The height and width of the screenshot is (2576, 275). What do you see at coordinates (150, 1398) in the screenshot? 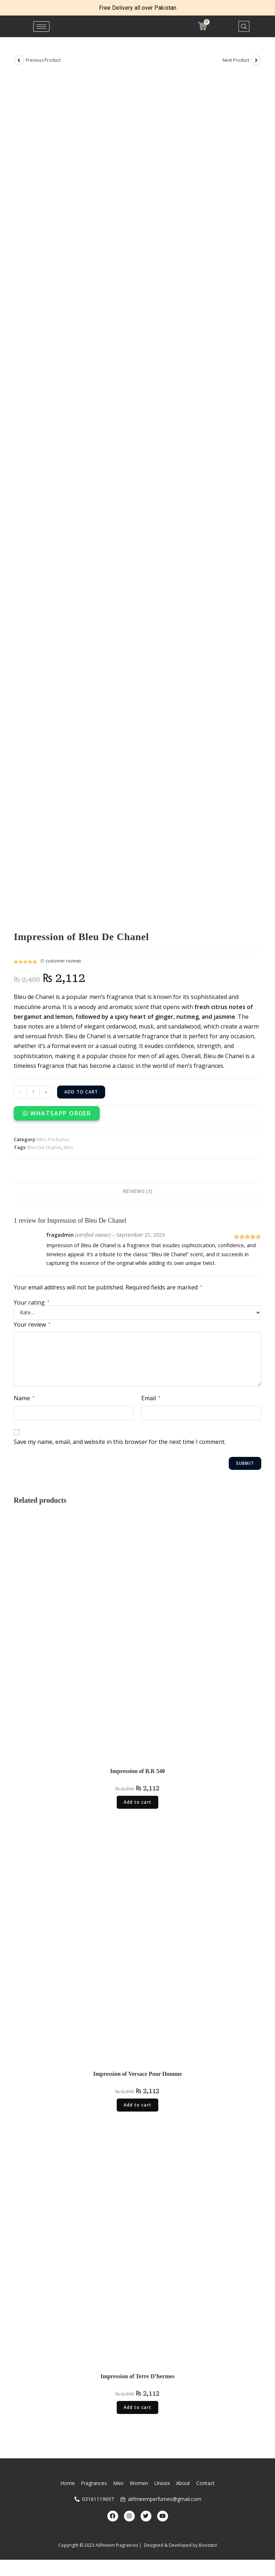
I see `Email` at bounding box center [150, 1398].